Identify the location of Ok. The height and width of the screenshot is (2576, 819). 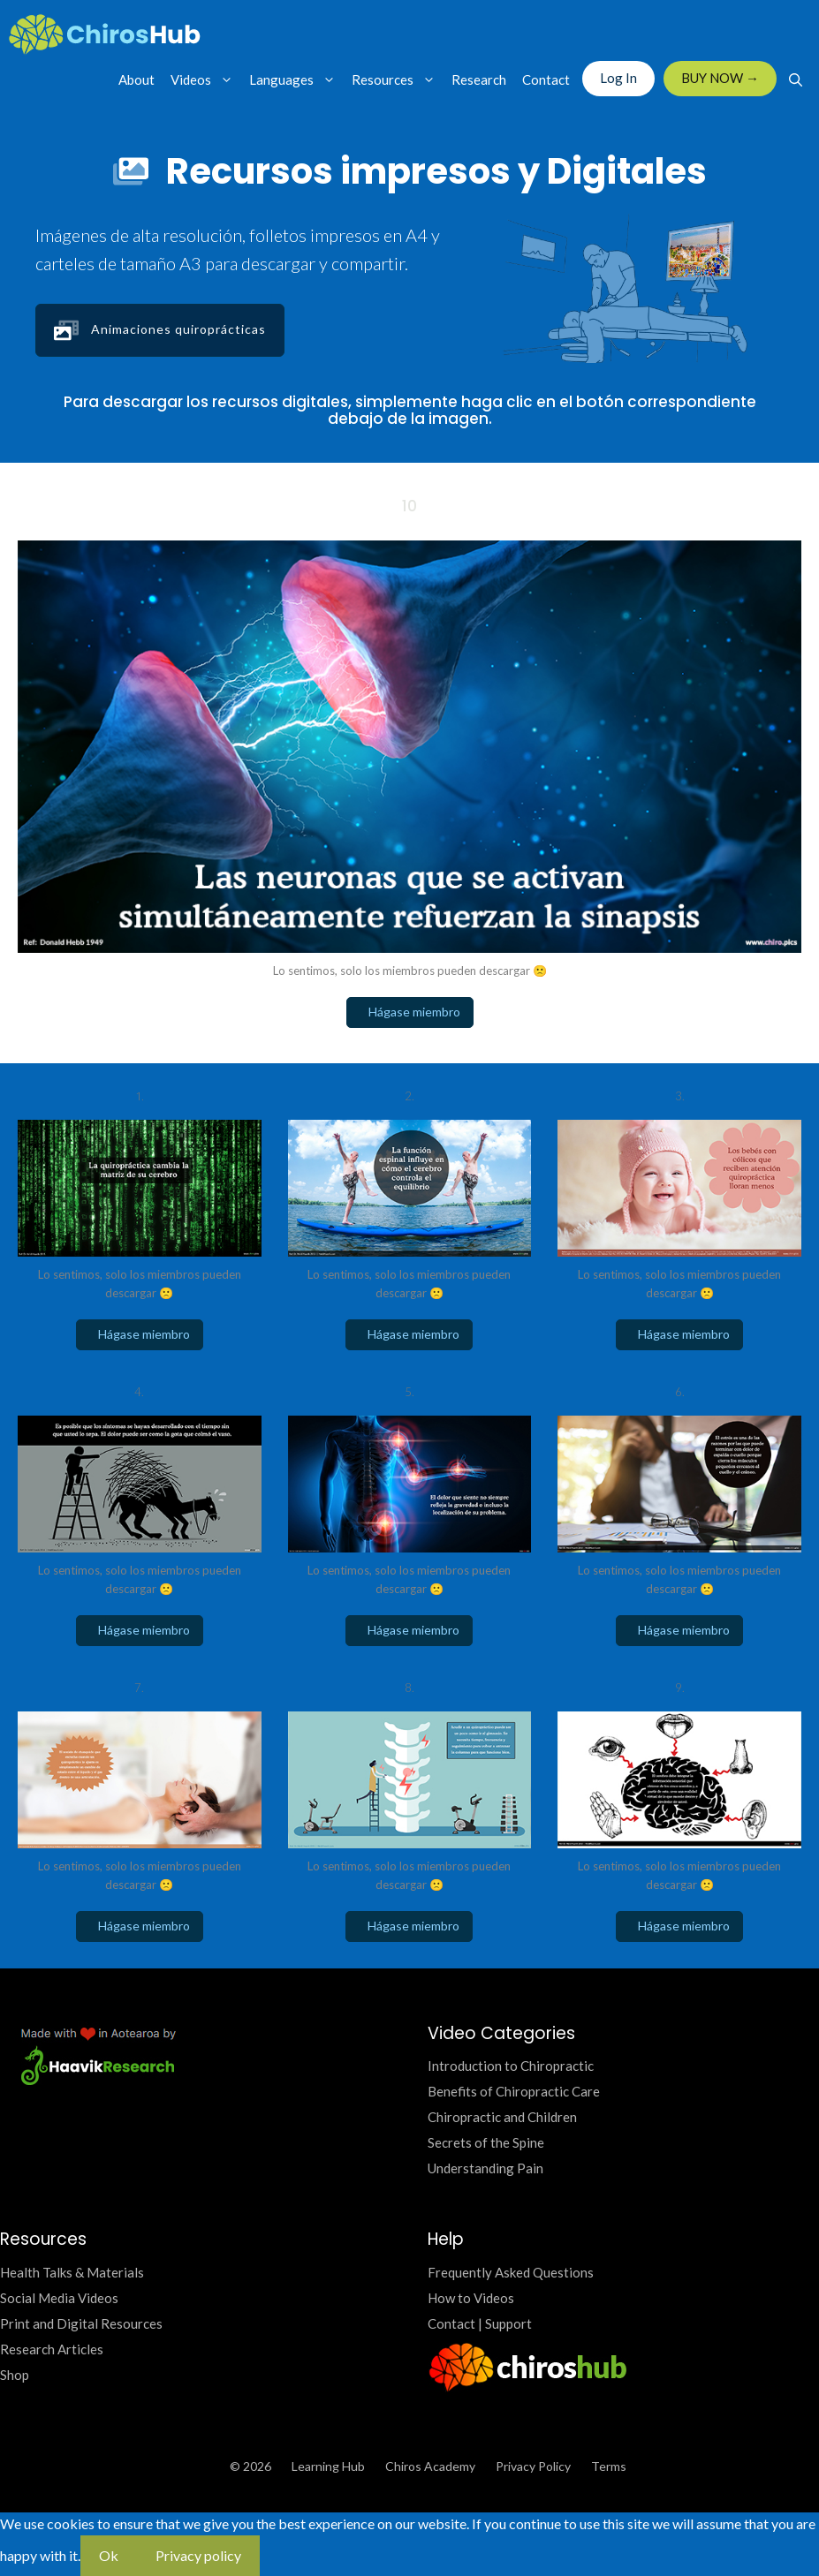
(108, 2555).